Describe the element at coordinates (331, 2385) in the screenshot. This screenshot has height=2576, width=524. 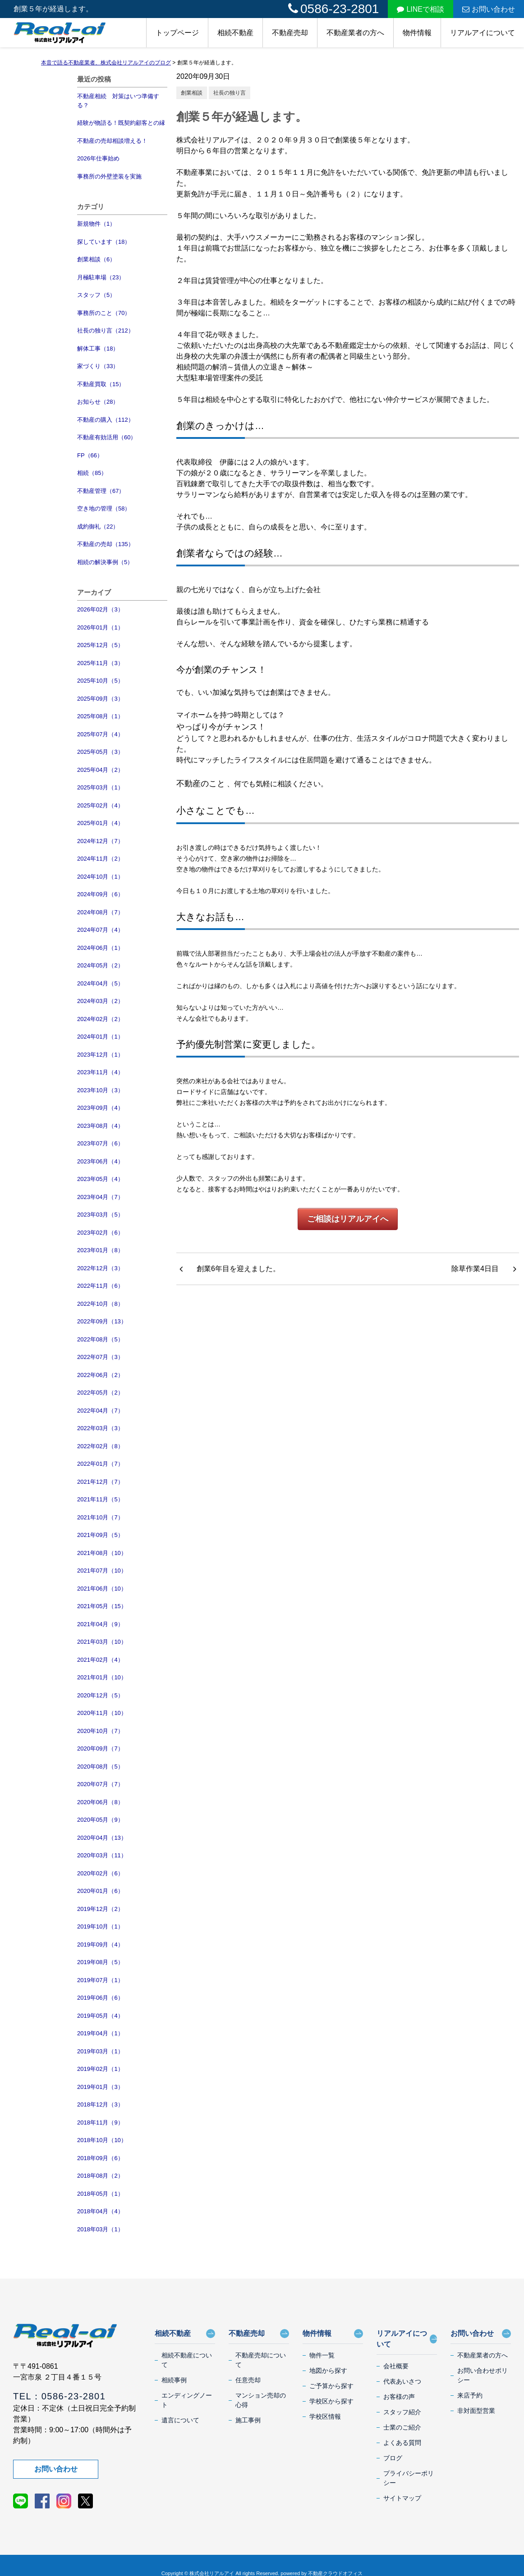
I see `ご予算から探す` at that location.